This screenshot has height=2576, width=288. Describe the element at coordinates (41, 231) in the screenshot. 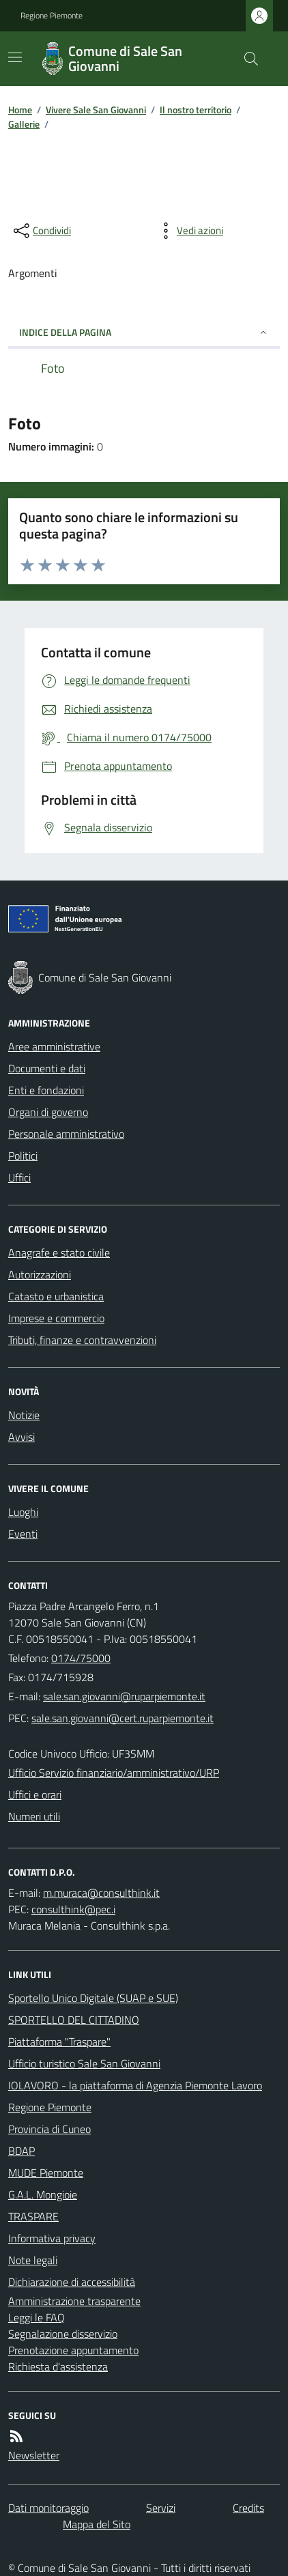

I see `[condividi sui social]` at that location.